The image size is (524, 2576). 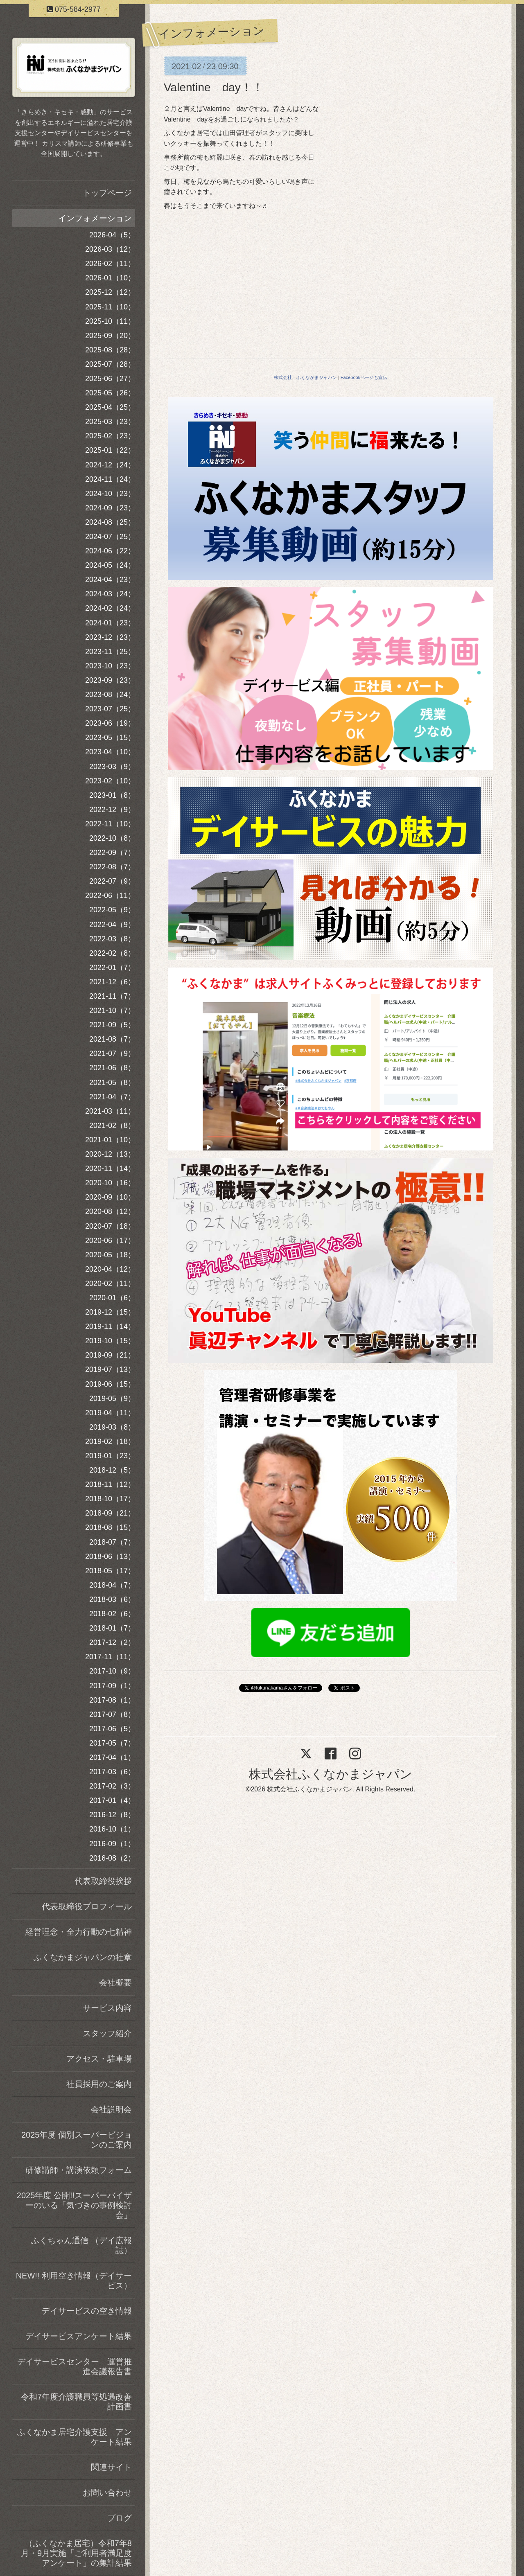 I want to click on 2021-07（9）, so click(x=112, y=1053).